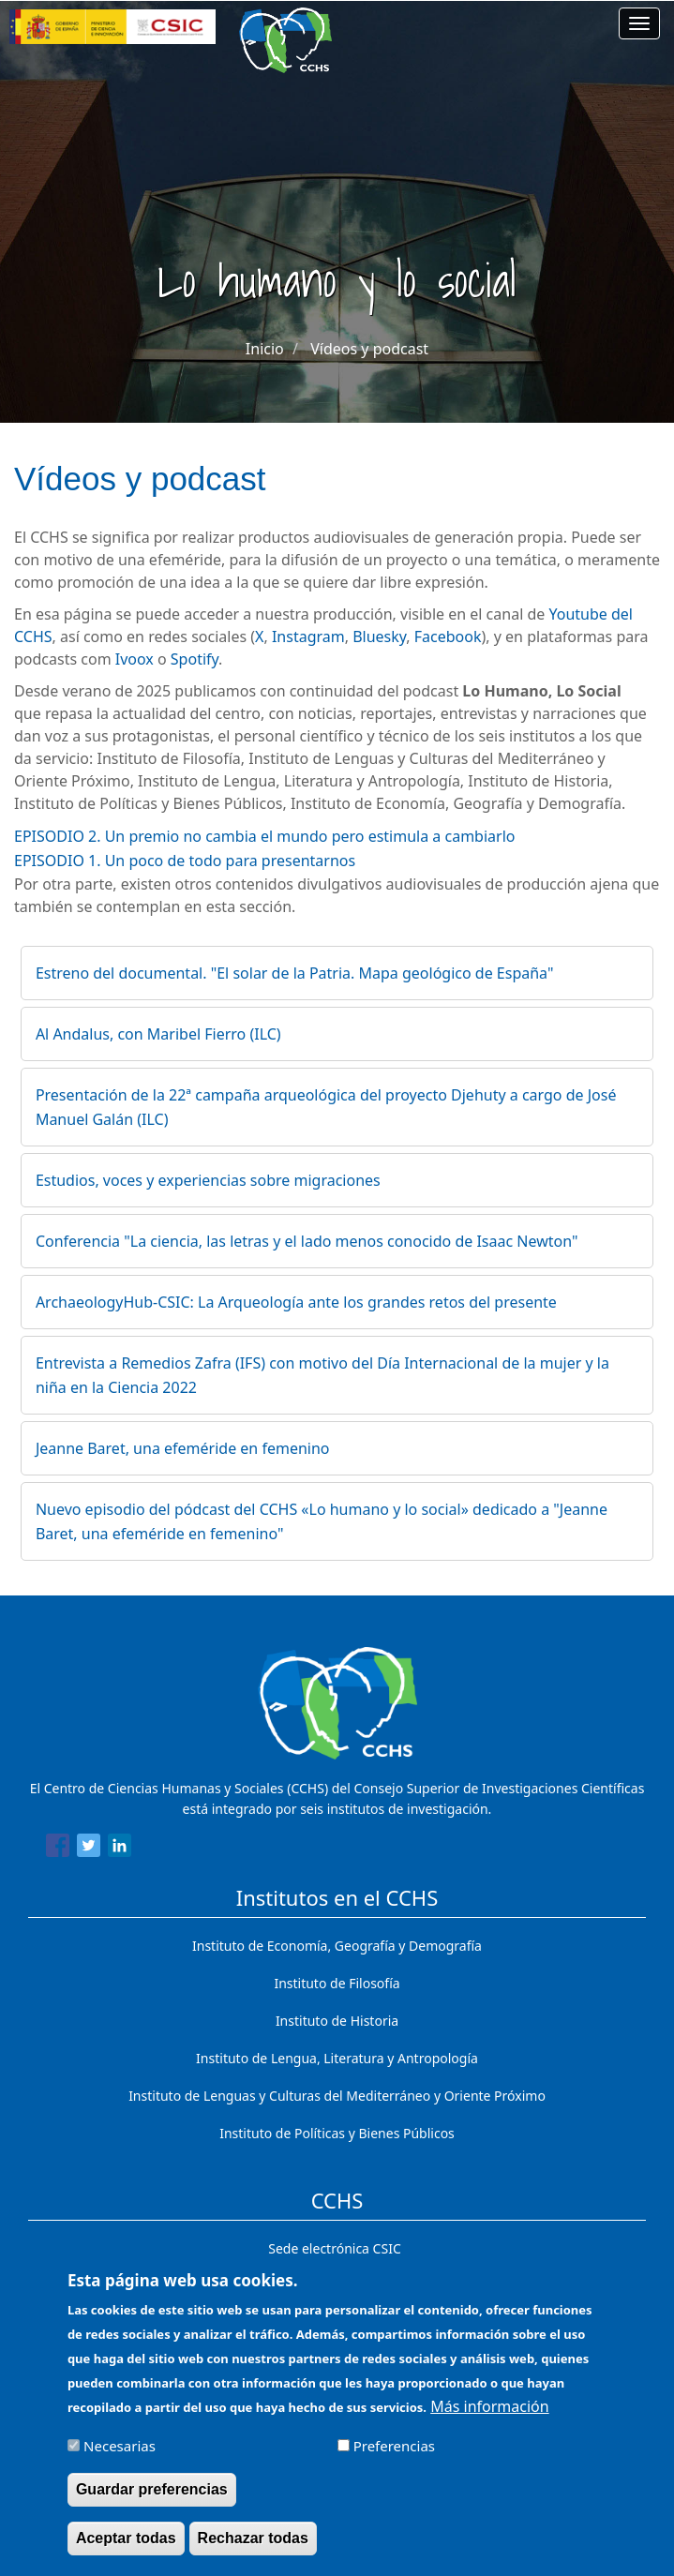 This screenshot has height=2576, width=674. Describe the element at coordinates (369, 348) in the screenshot. I see `Vídeos y podcast` at that location.